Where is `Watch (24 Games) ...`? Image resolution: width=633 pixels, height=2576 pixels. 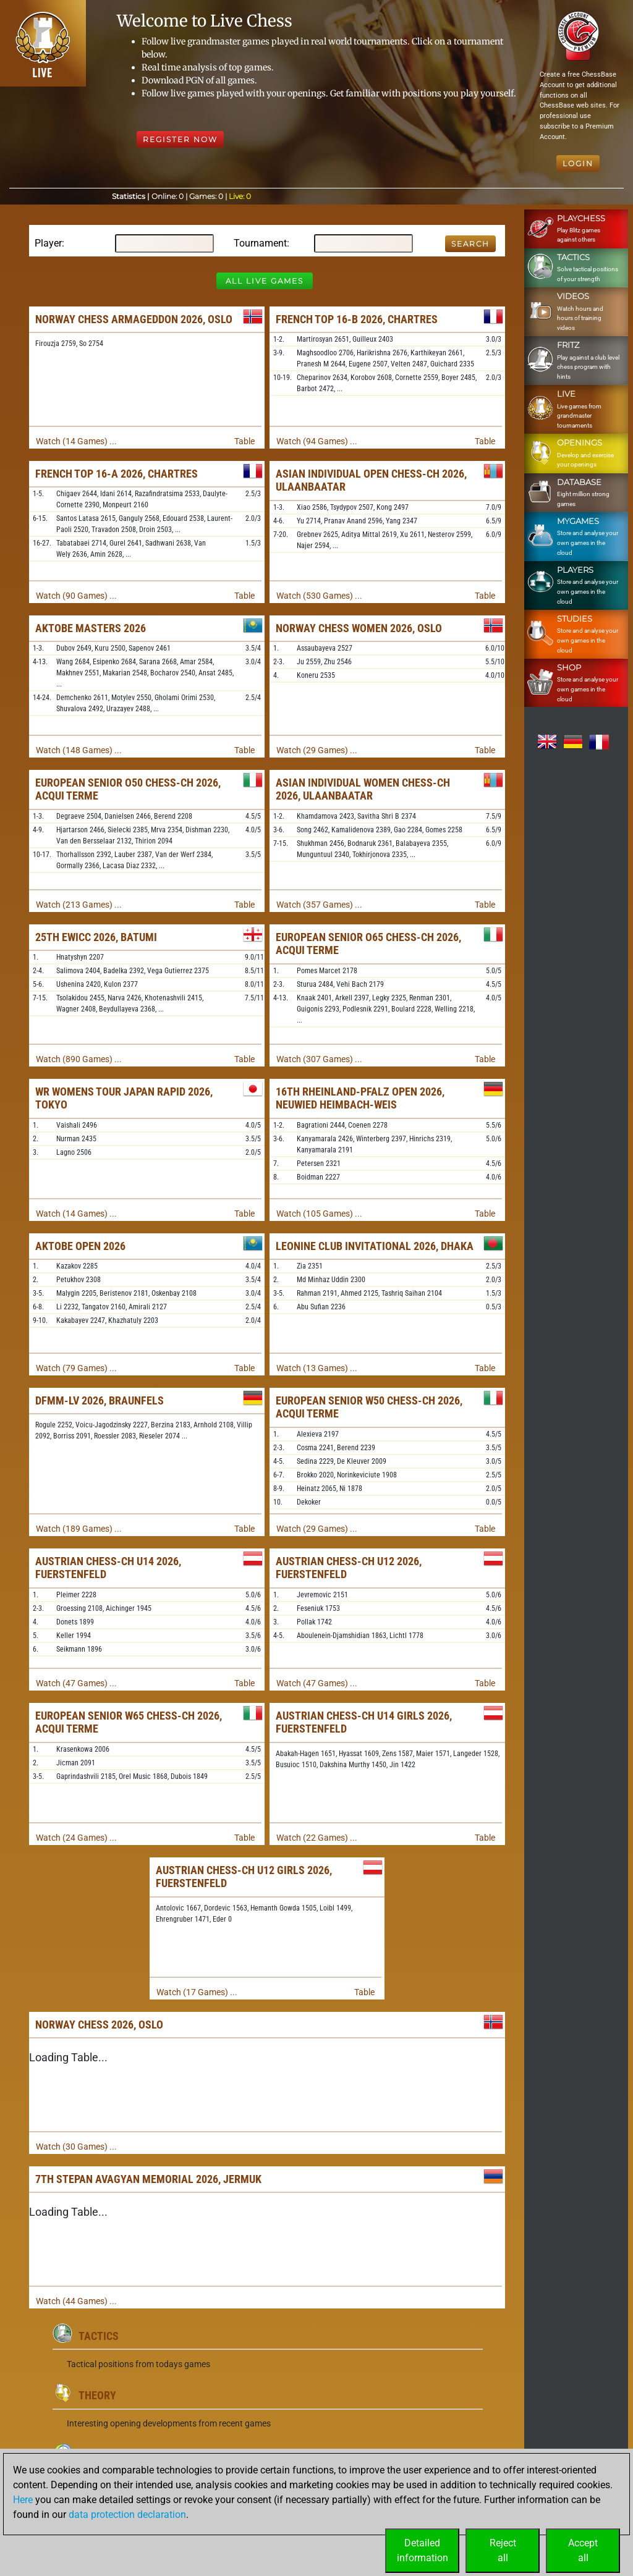 Watch (24 Games) ... is located at coordinates (76, 1838).